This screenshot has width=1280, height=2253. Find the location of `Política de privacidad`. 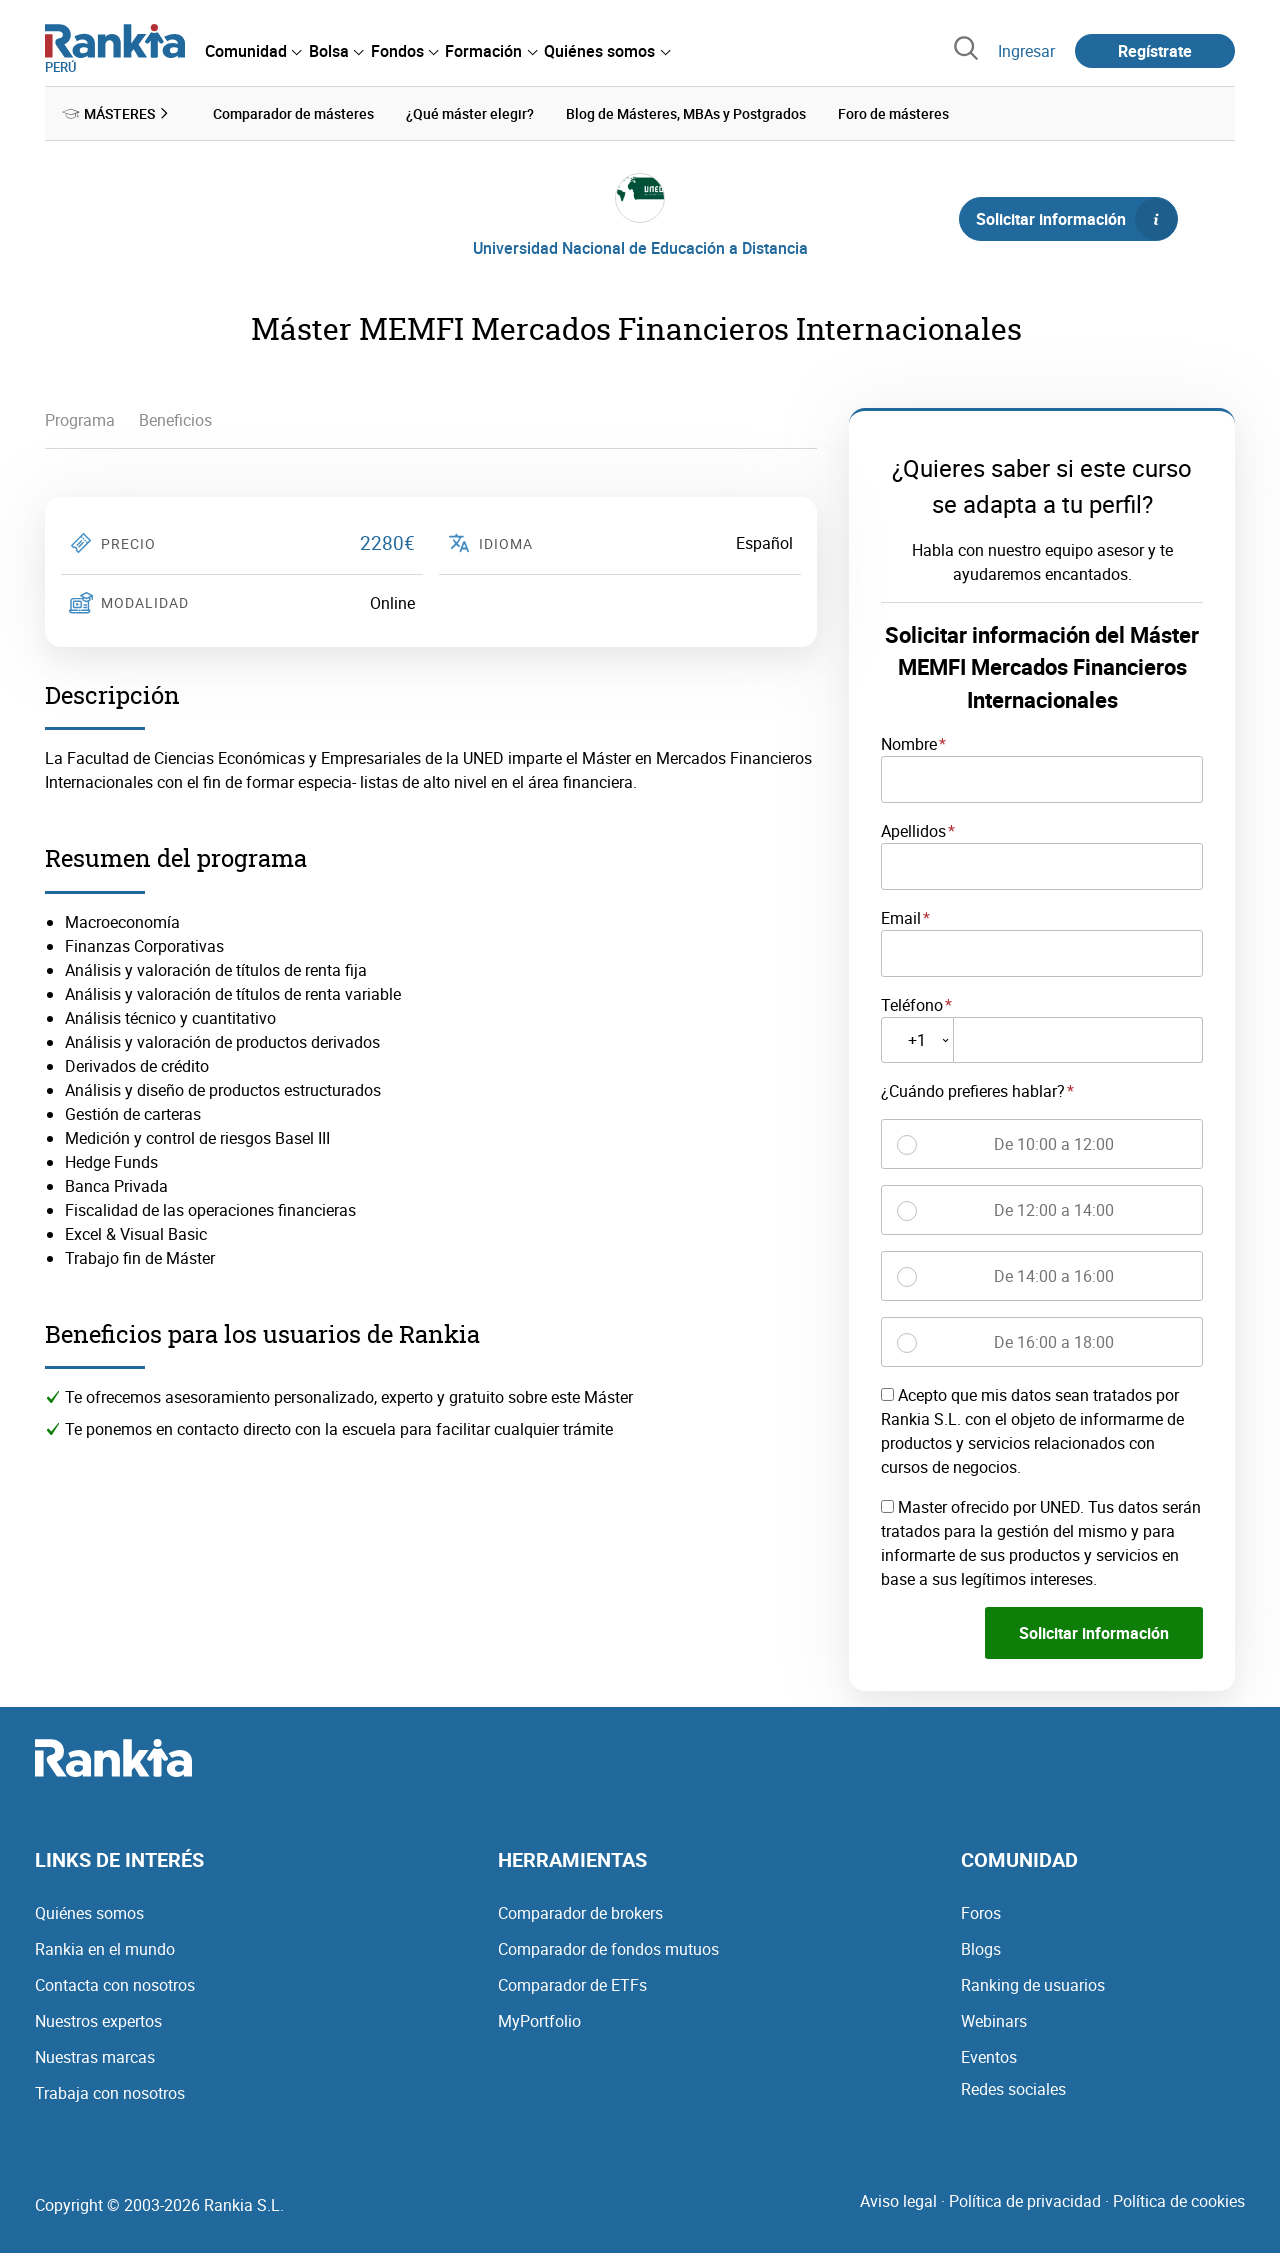

Política de privacidad is located at coordinates (1025, 2201).